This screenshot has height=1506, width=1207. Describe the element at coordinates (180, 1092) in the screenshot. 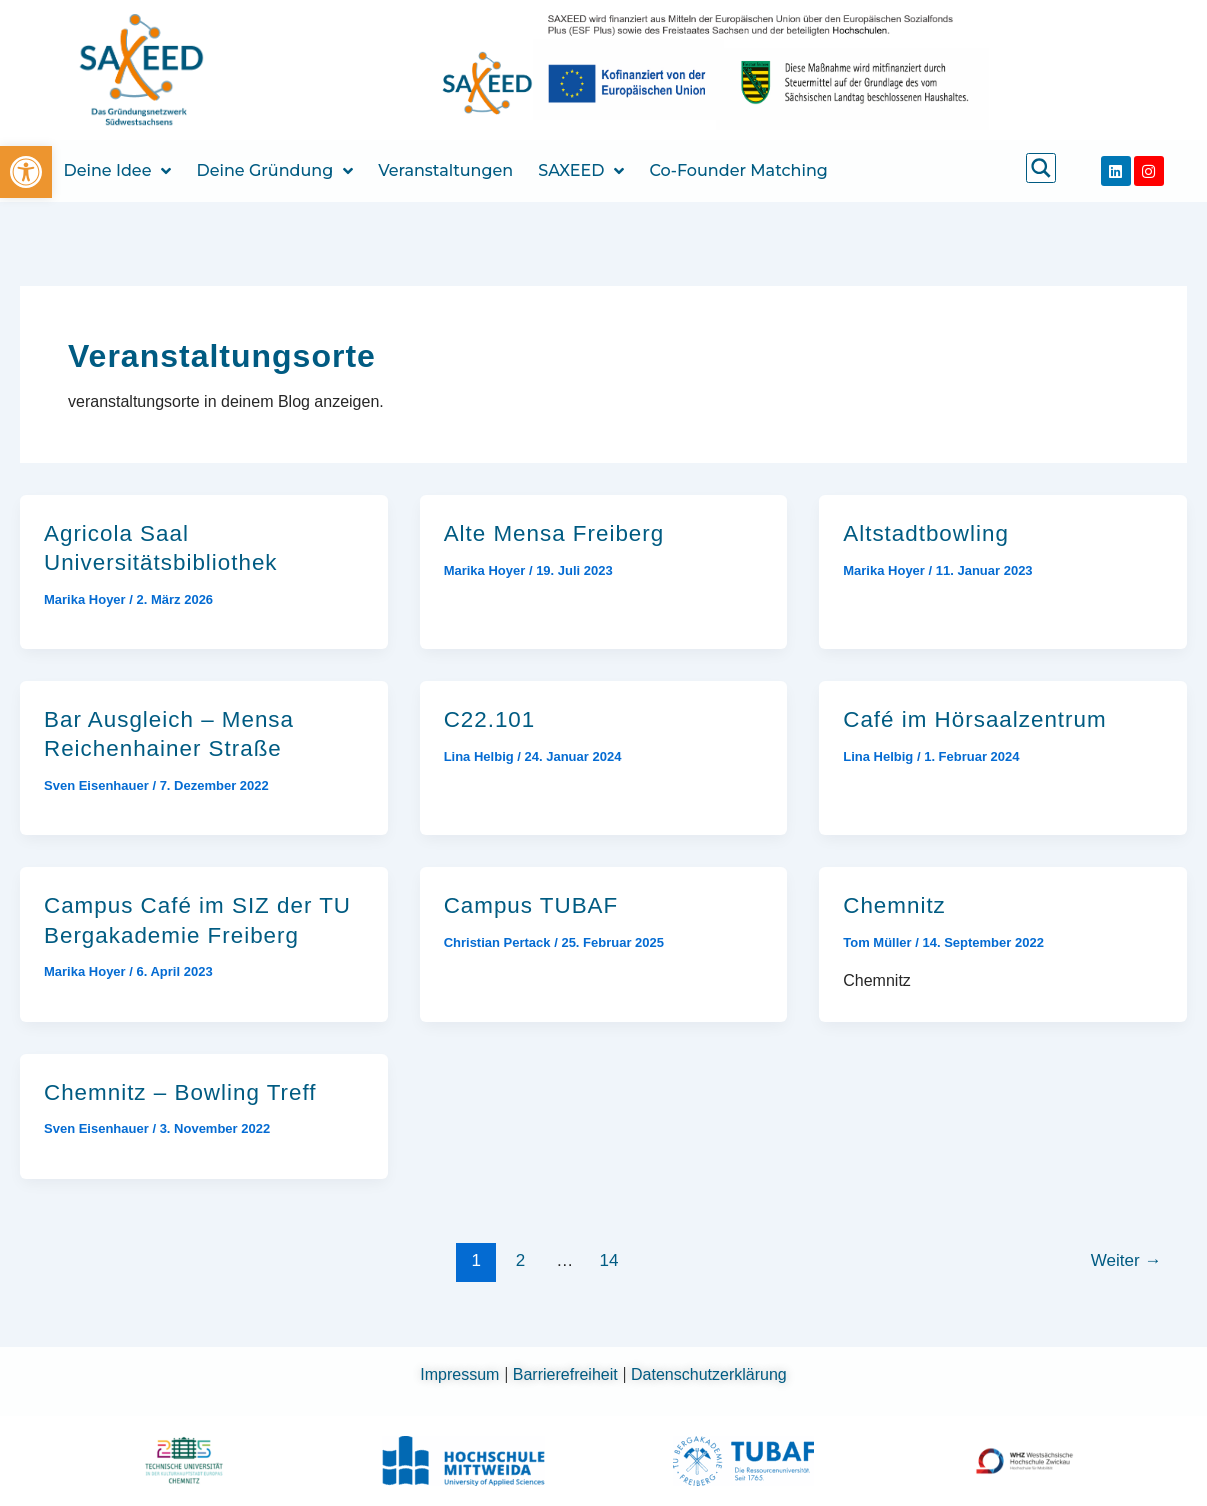

I see `Chemnitz – Bowling Treff [link]` at that location.